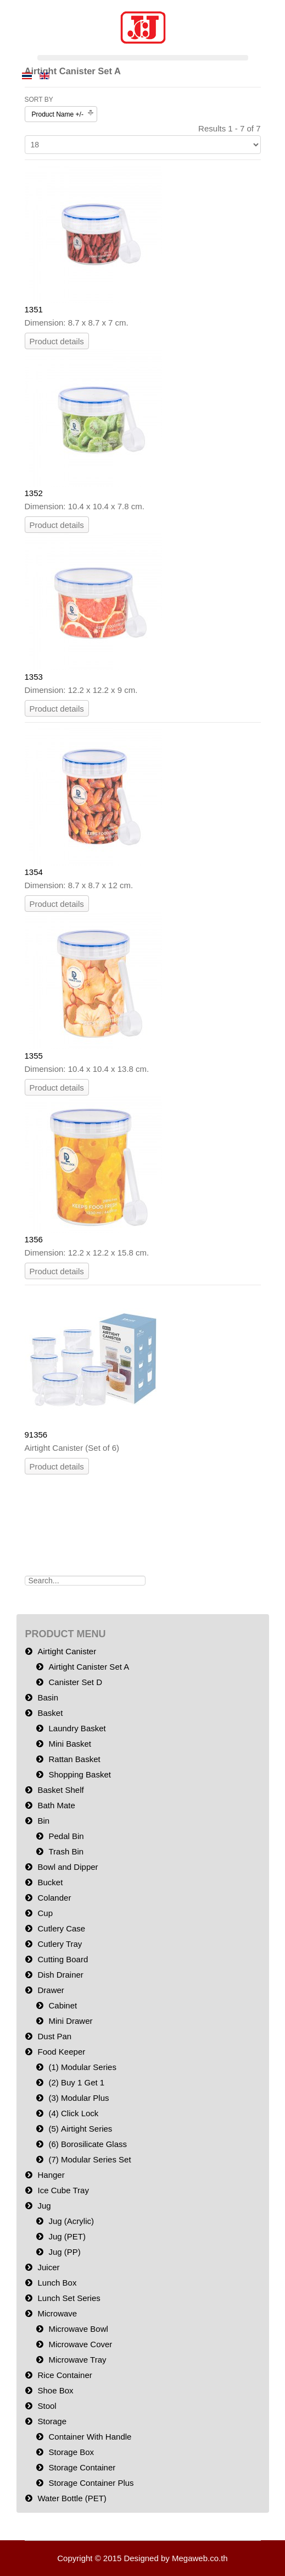 Image resolution: width=285 pixels, height=2576 pixels. What do you see at coordinates (79, 2097) in the screenshot?
I see `(3) Modular Plus` at bounding box center [79, 2097].